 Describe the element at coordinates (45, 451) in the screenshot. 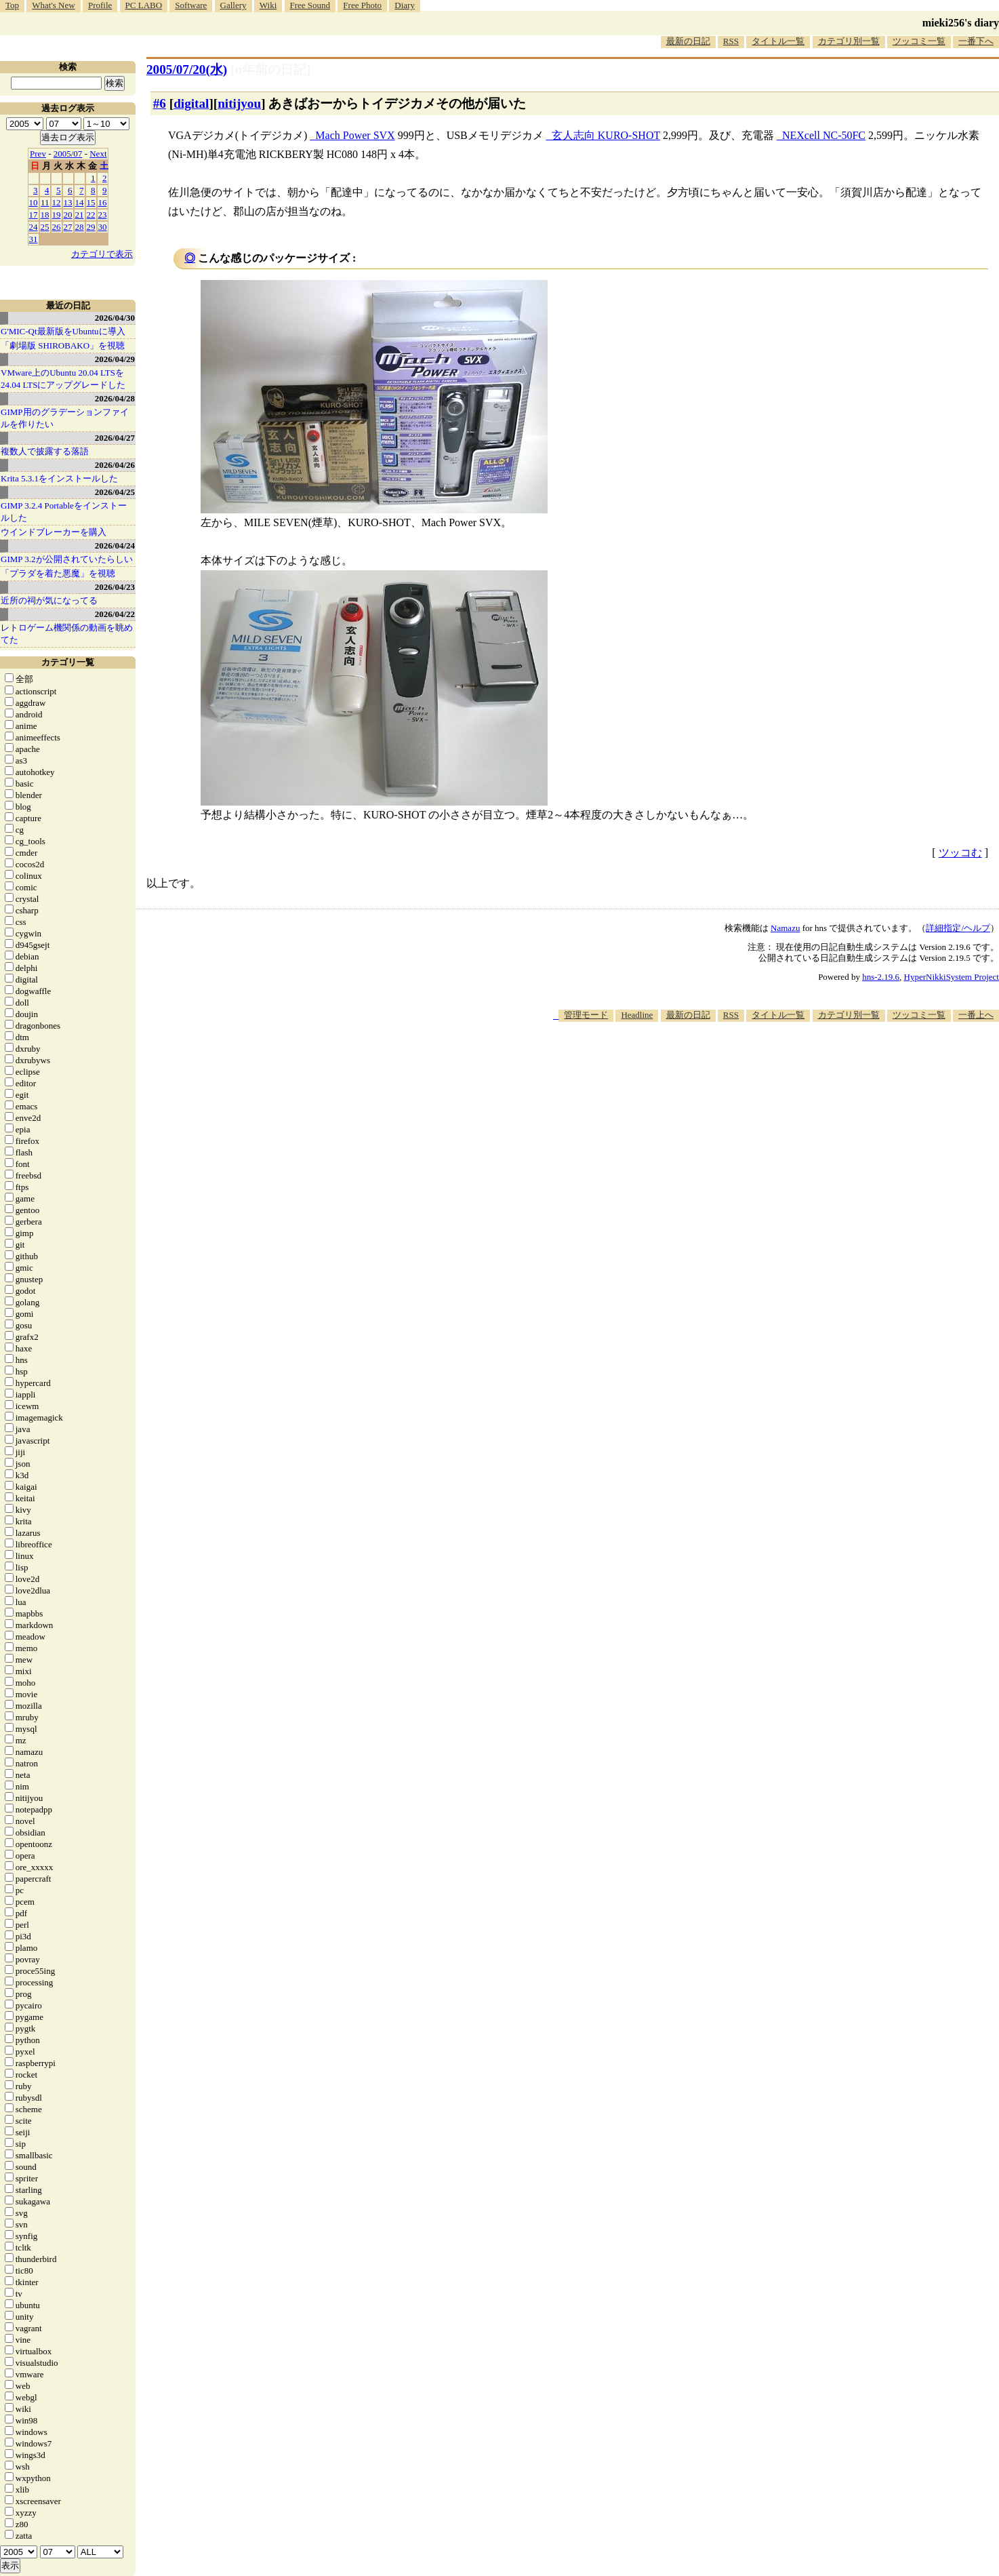

I see `複数人で披露する落語` at that location.